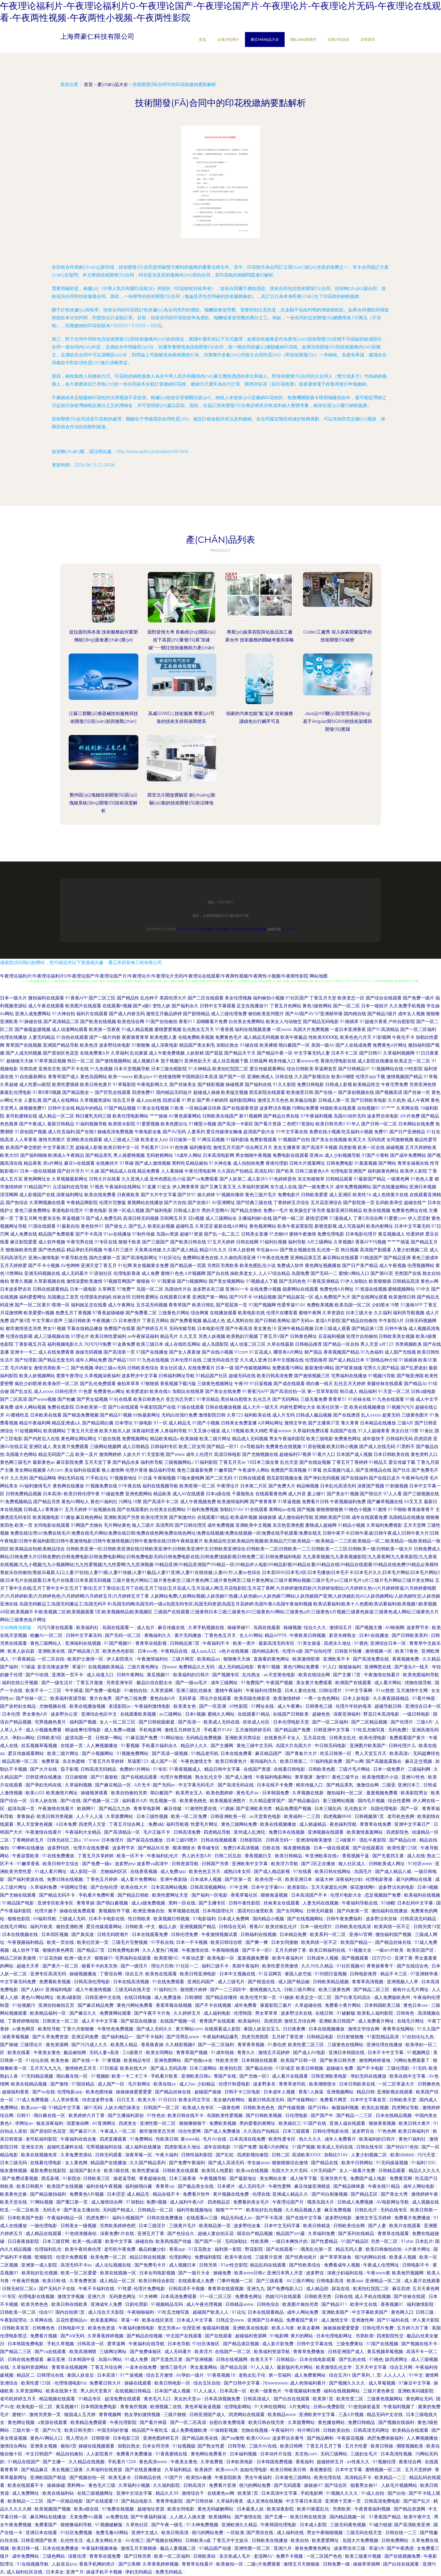 The width and height of the screenshot is (441, 2576). What do you see at coordinates (240, 1108) in the screenshot?
I see `国产在线观看资源` at bounding box center [240, 1108].